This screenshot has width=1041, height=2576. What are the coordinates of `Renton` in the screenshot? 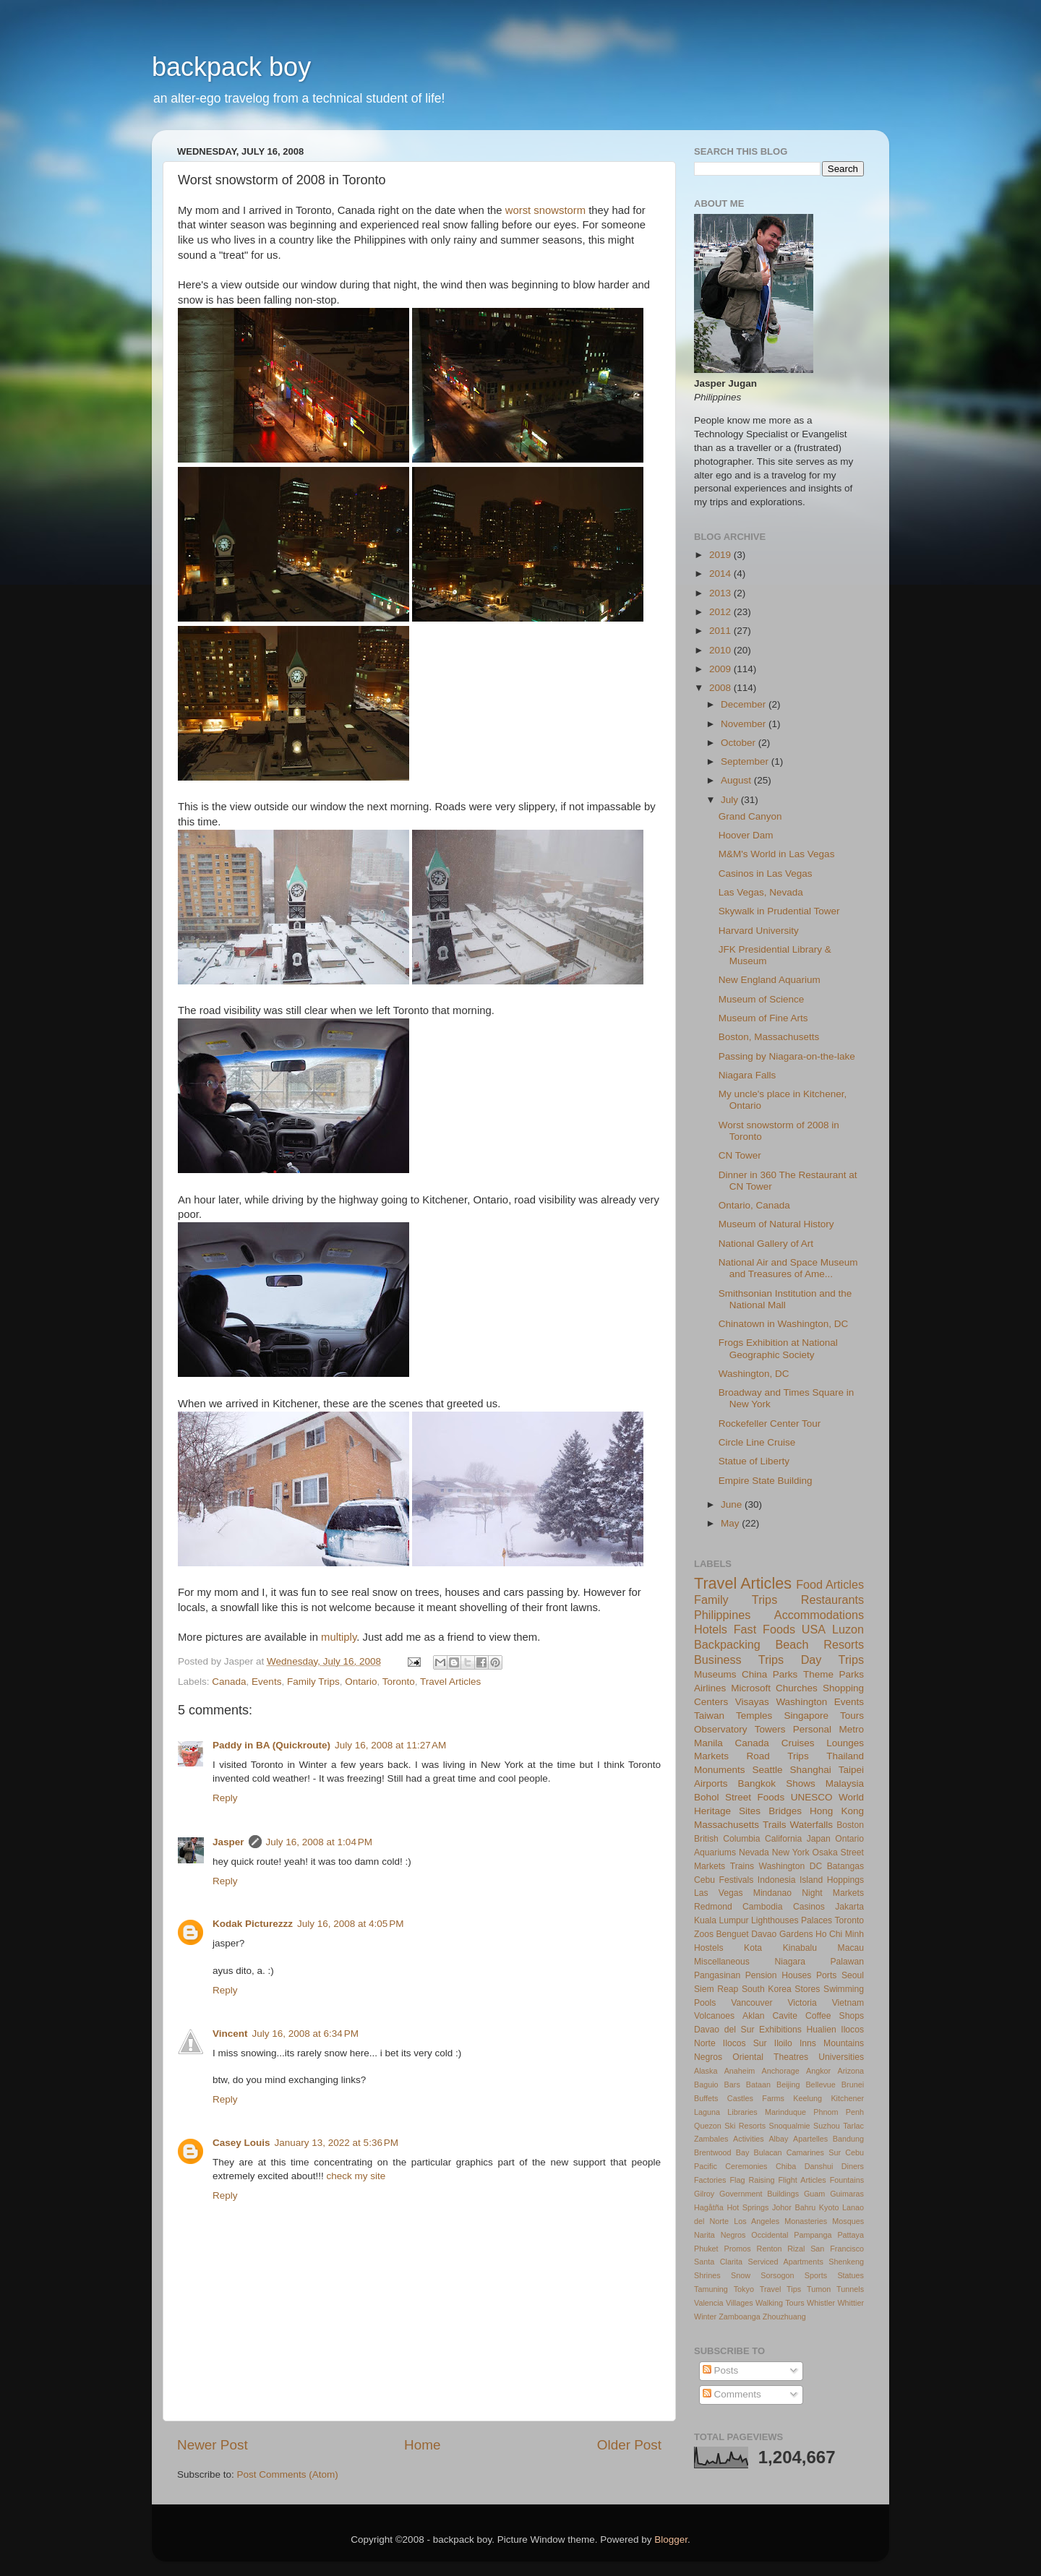 It's located at (769, 2248).